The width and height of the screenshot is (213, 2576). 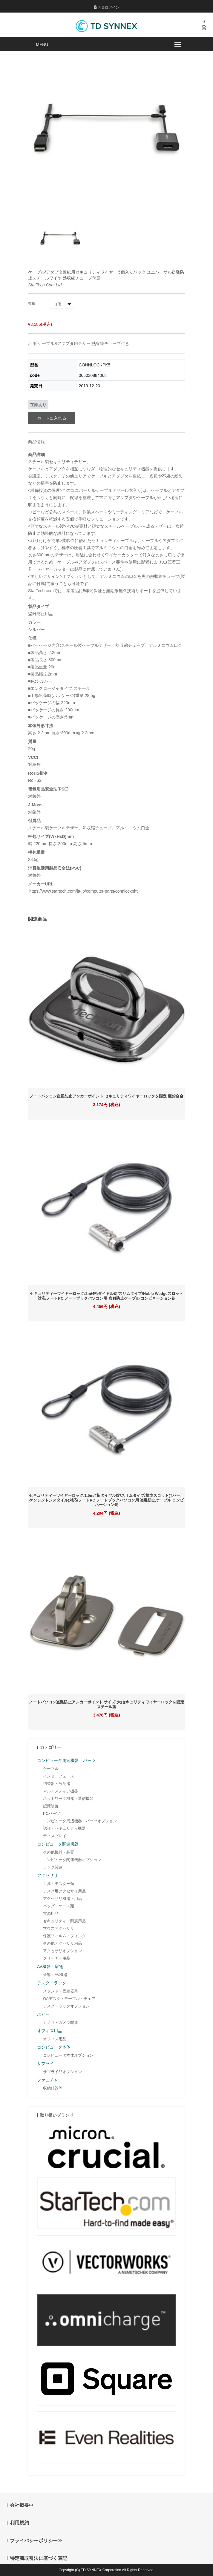 I want to click on スタンド・固定器具, so click(x=60, y=1991).